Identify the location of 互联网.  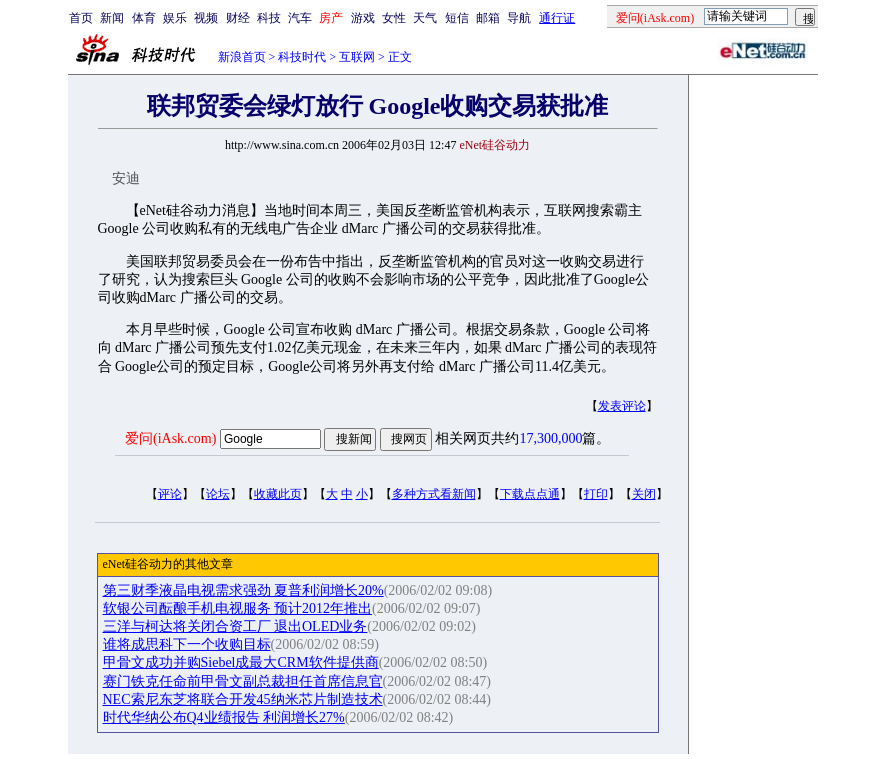
(357, 57).